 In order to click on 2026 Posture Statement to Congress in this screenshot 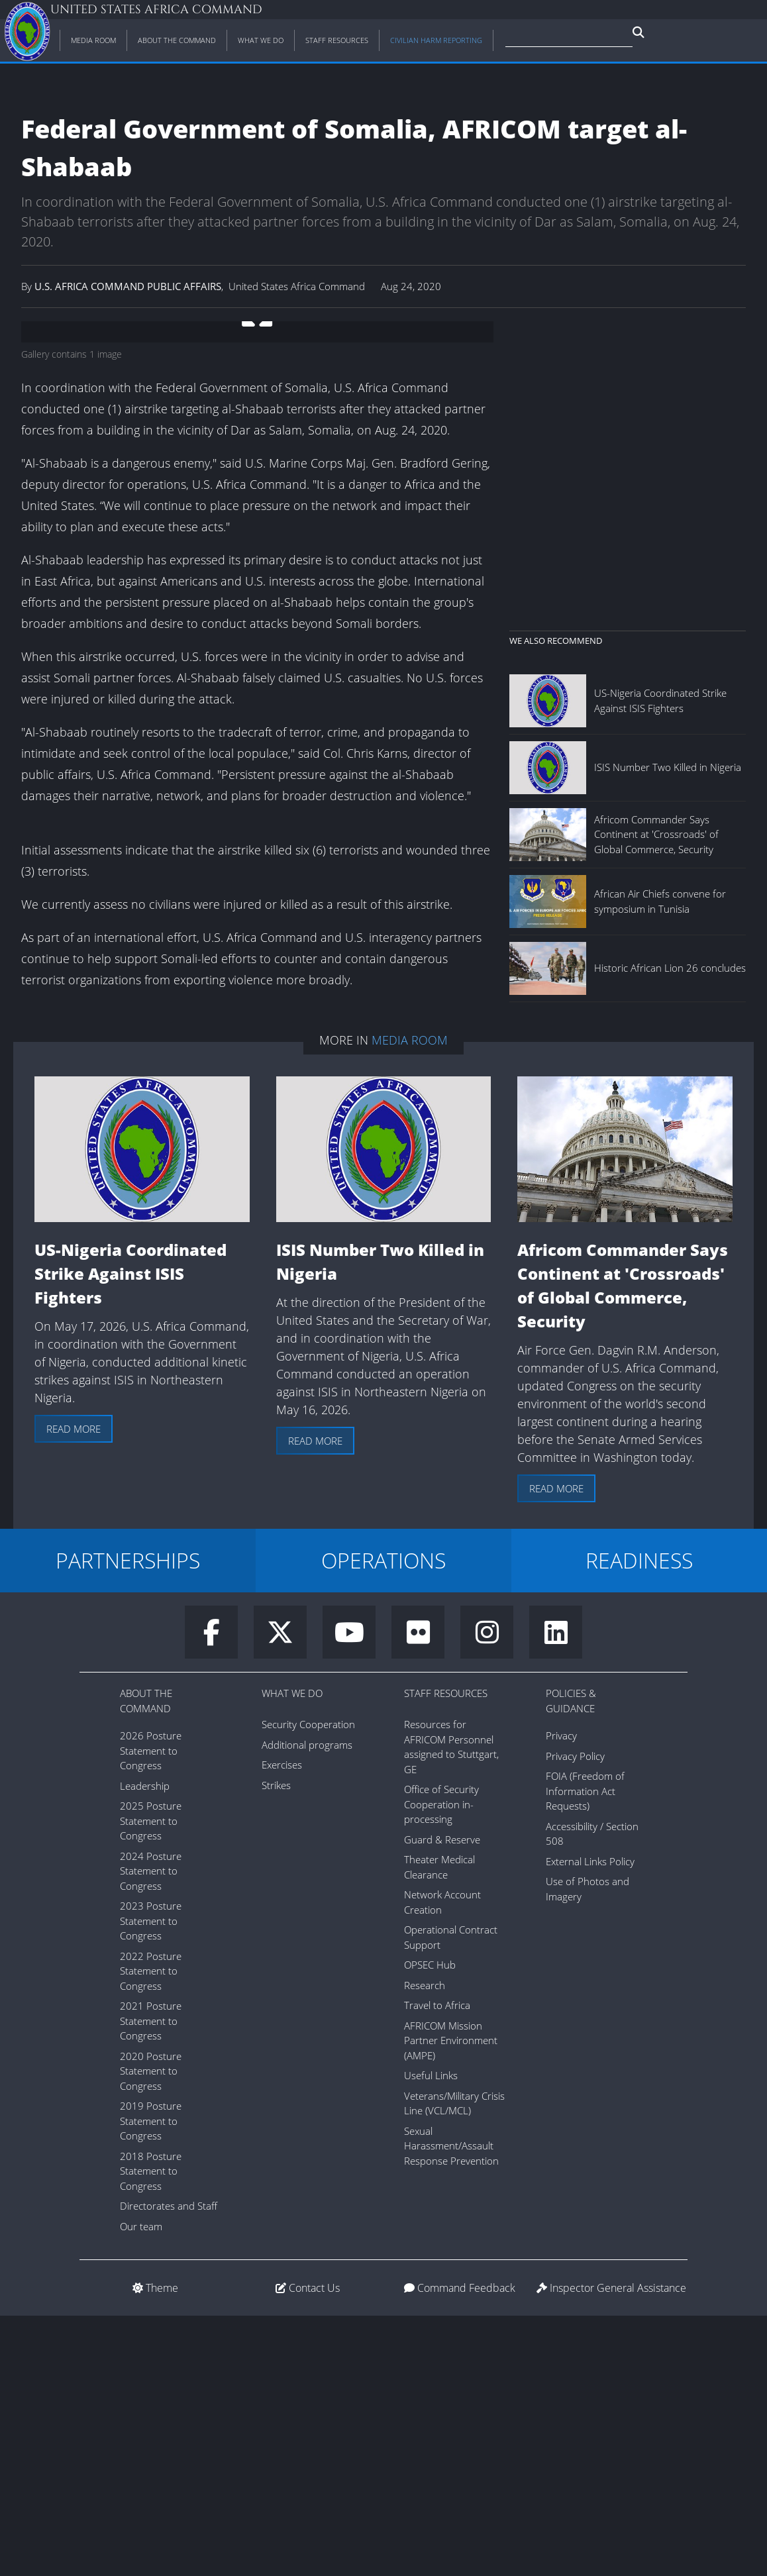, I will do `click(150, 2010)`.